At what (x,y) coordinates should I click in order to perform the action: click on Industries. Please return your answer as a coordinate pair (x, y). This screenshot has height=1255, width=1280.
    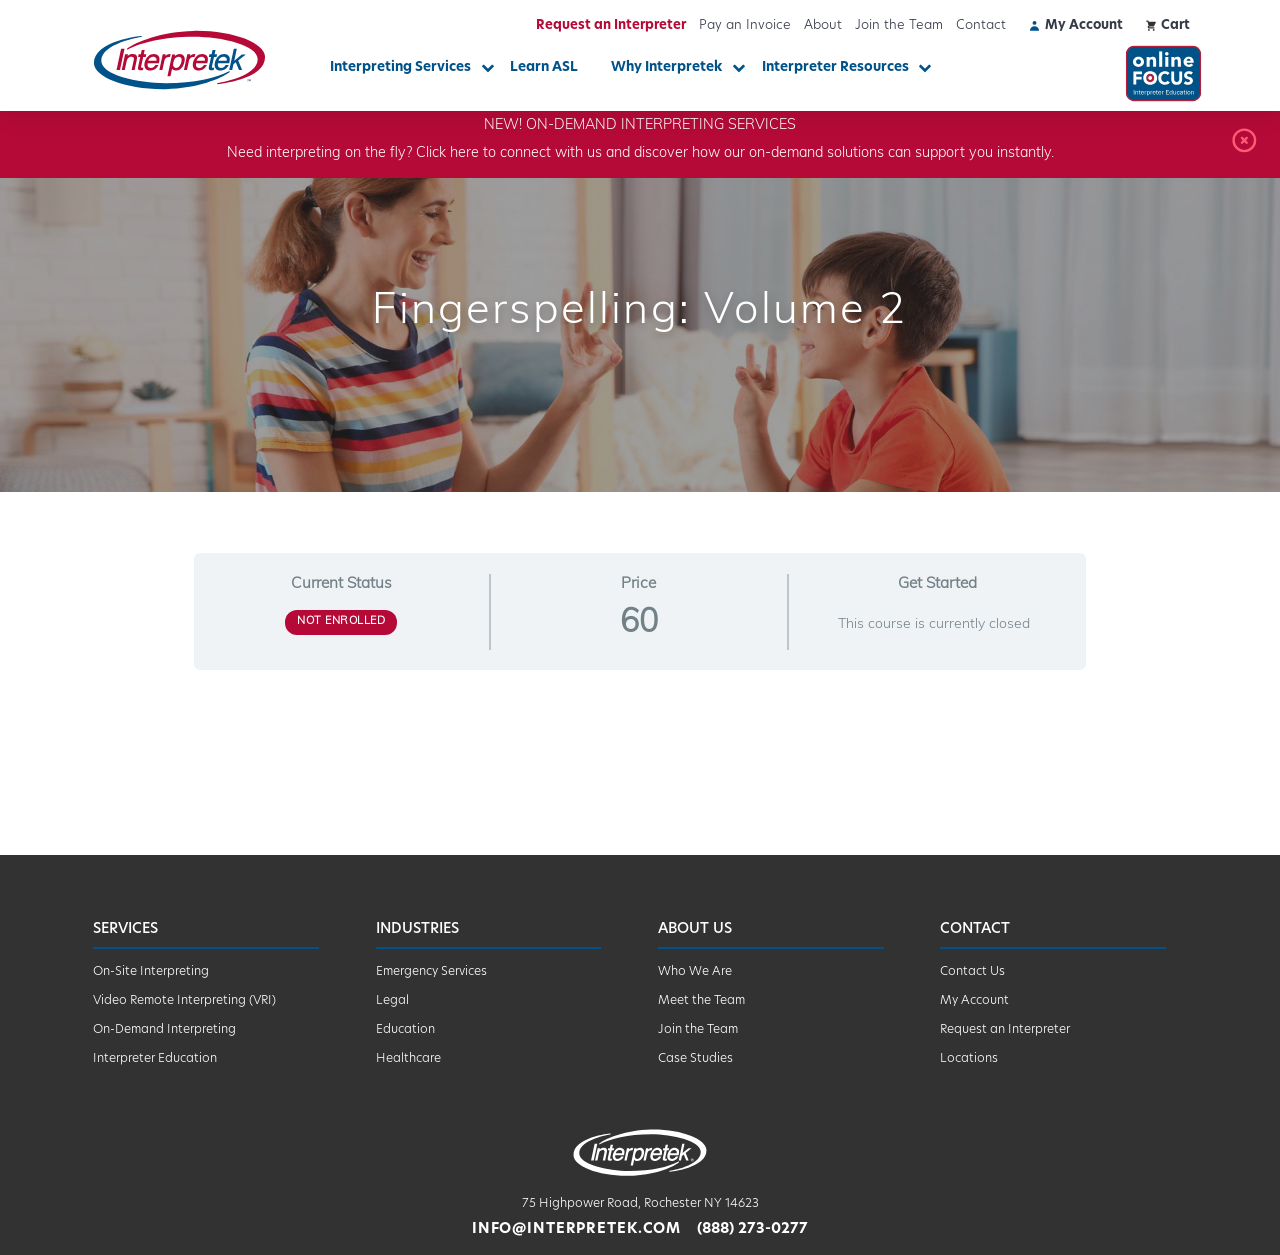
    Looking at the image, I should click on (417, 929).